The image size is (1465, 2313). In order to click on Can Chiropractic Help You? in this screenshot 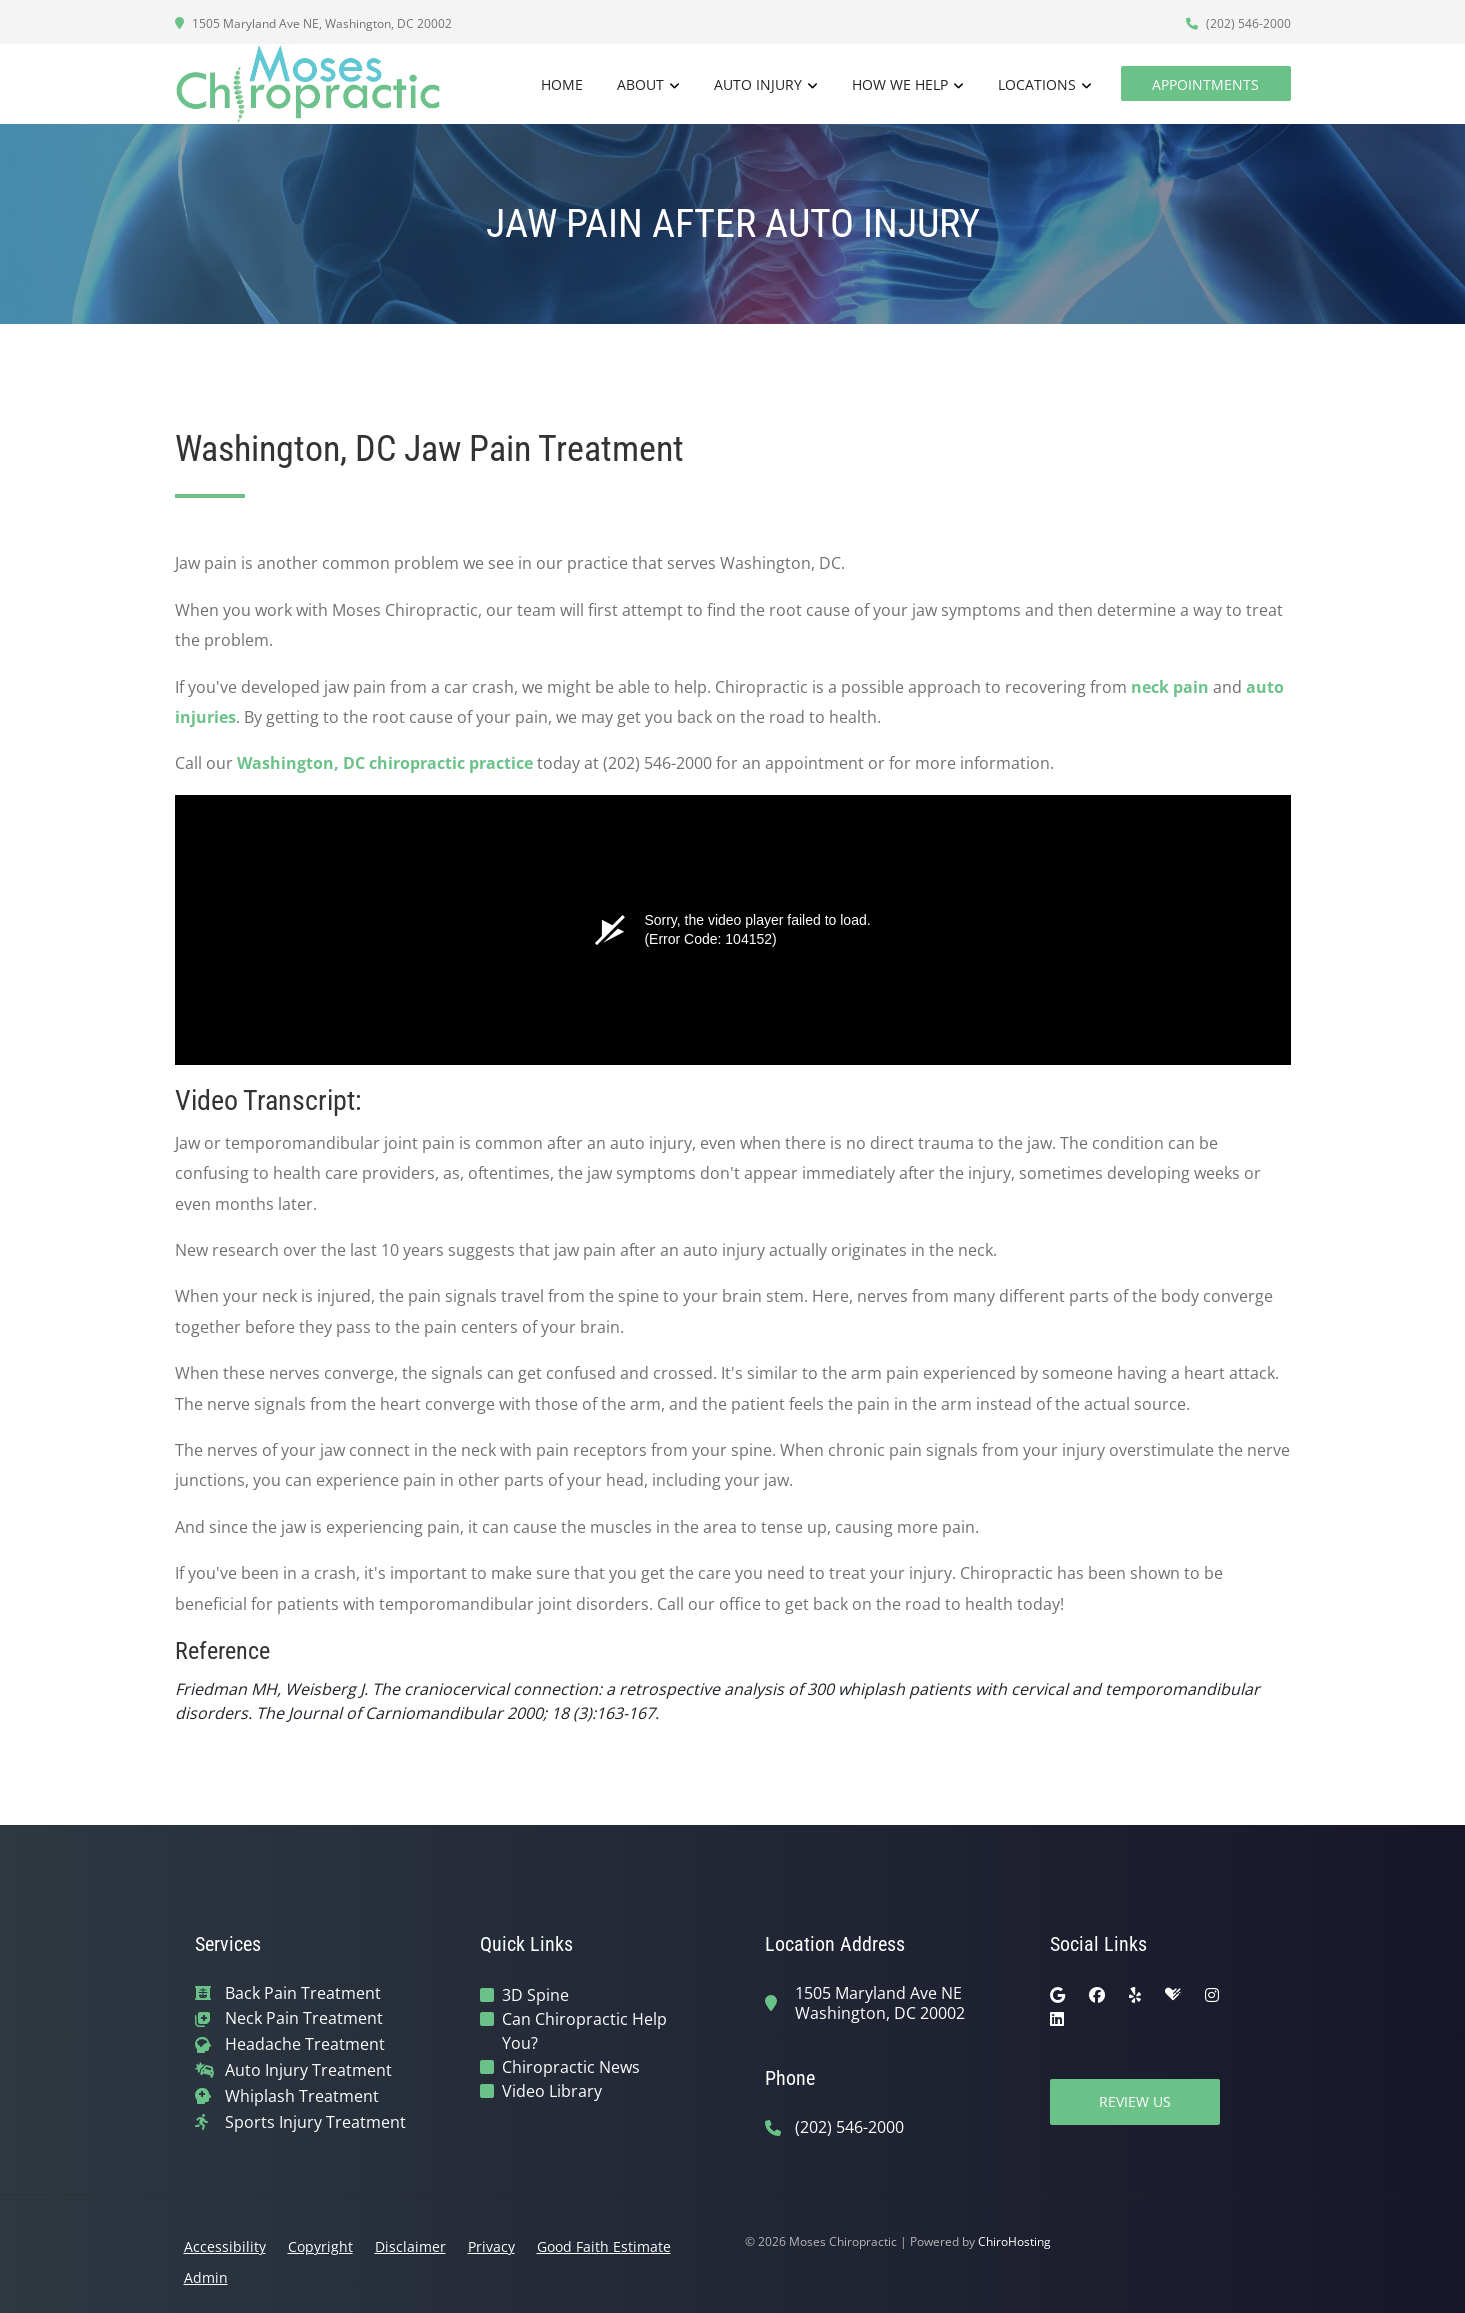, I will do `click(584, 2031)`.